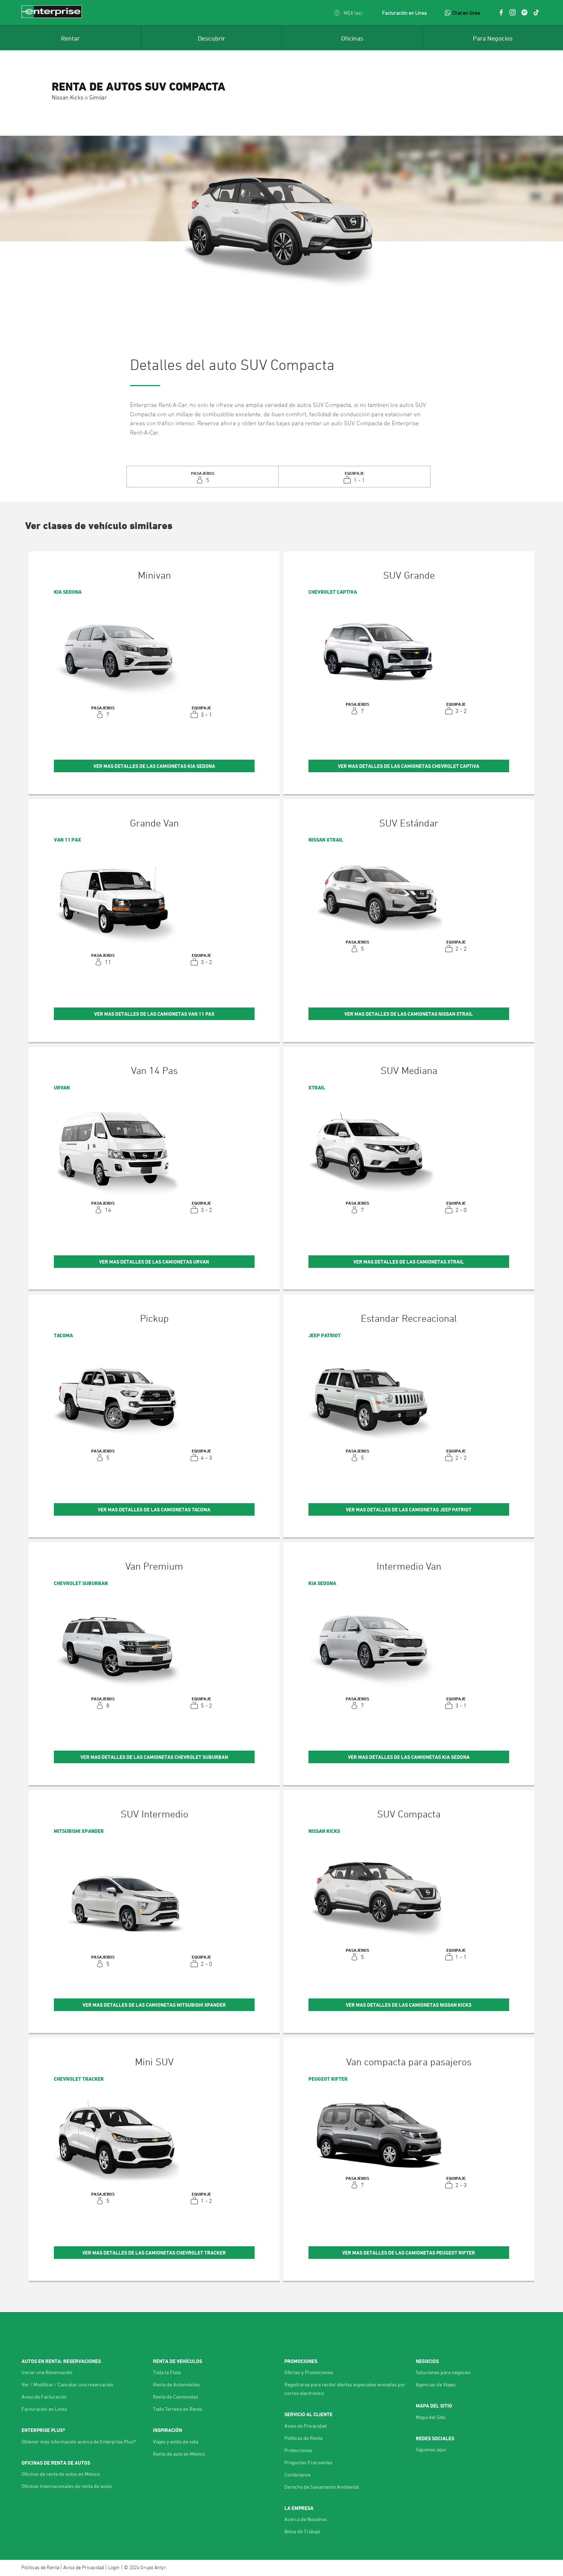  Describe the element at coordinates (44, 2397) in the screenshot. I see `Aviso de Facturación` at that location.